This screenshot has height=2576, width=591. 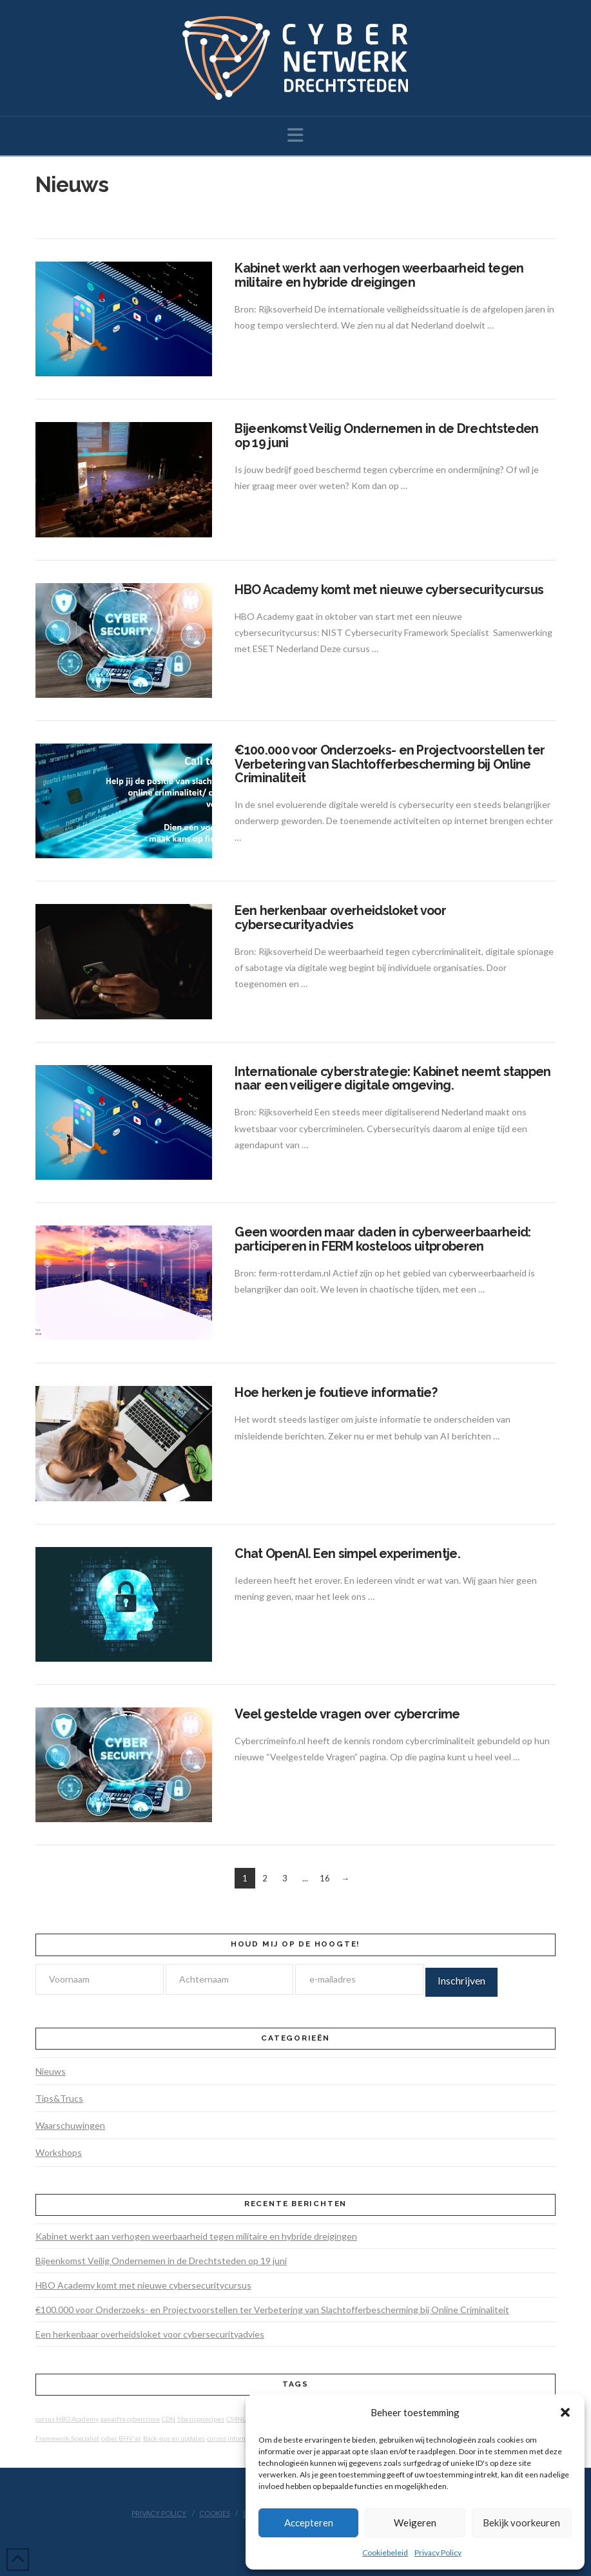 What do you see at coordinates (340, 917) in the screenshot?
I see `Een herkenbaar overheidsloket voor cybersecurityadvies` at bounding box center [340, 917].